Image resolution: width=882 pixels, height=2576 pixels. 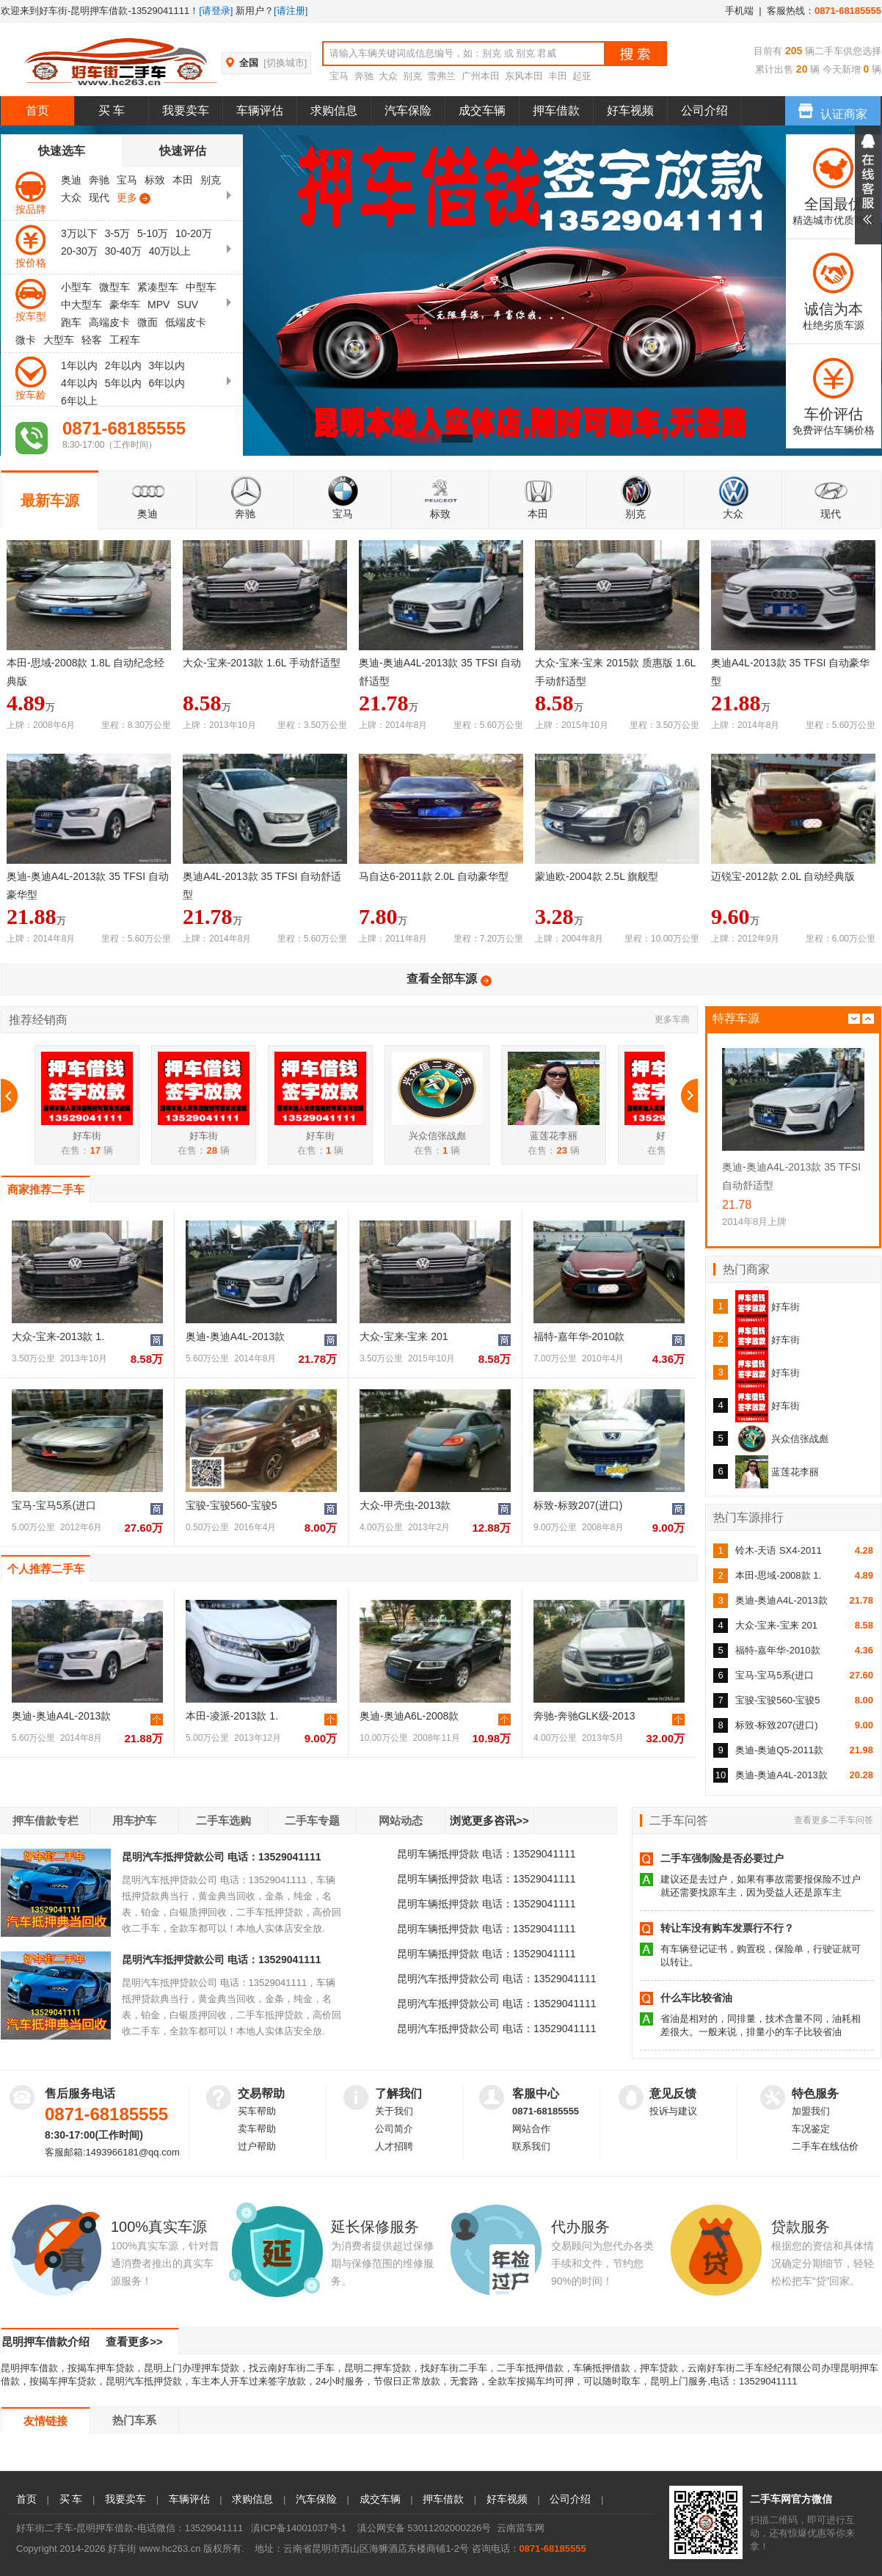 I want to click on 微卡, so click(x=25, y=340).